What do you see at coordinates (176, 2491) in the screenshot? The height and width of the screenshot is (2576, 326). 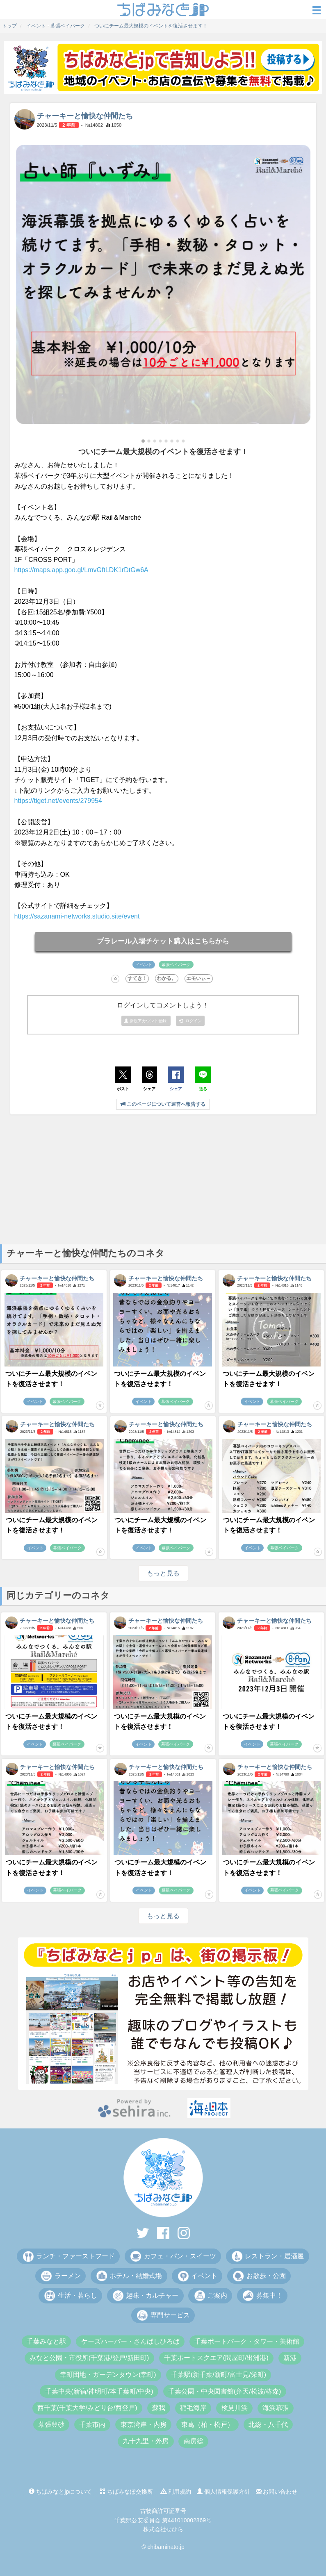 I see `利用規約` at bounding box center [176, 2491].